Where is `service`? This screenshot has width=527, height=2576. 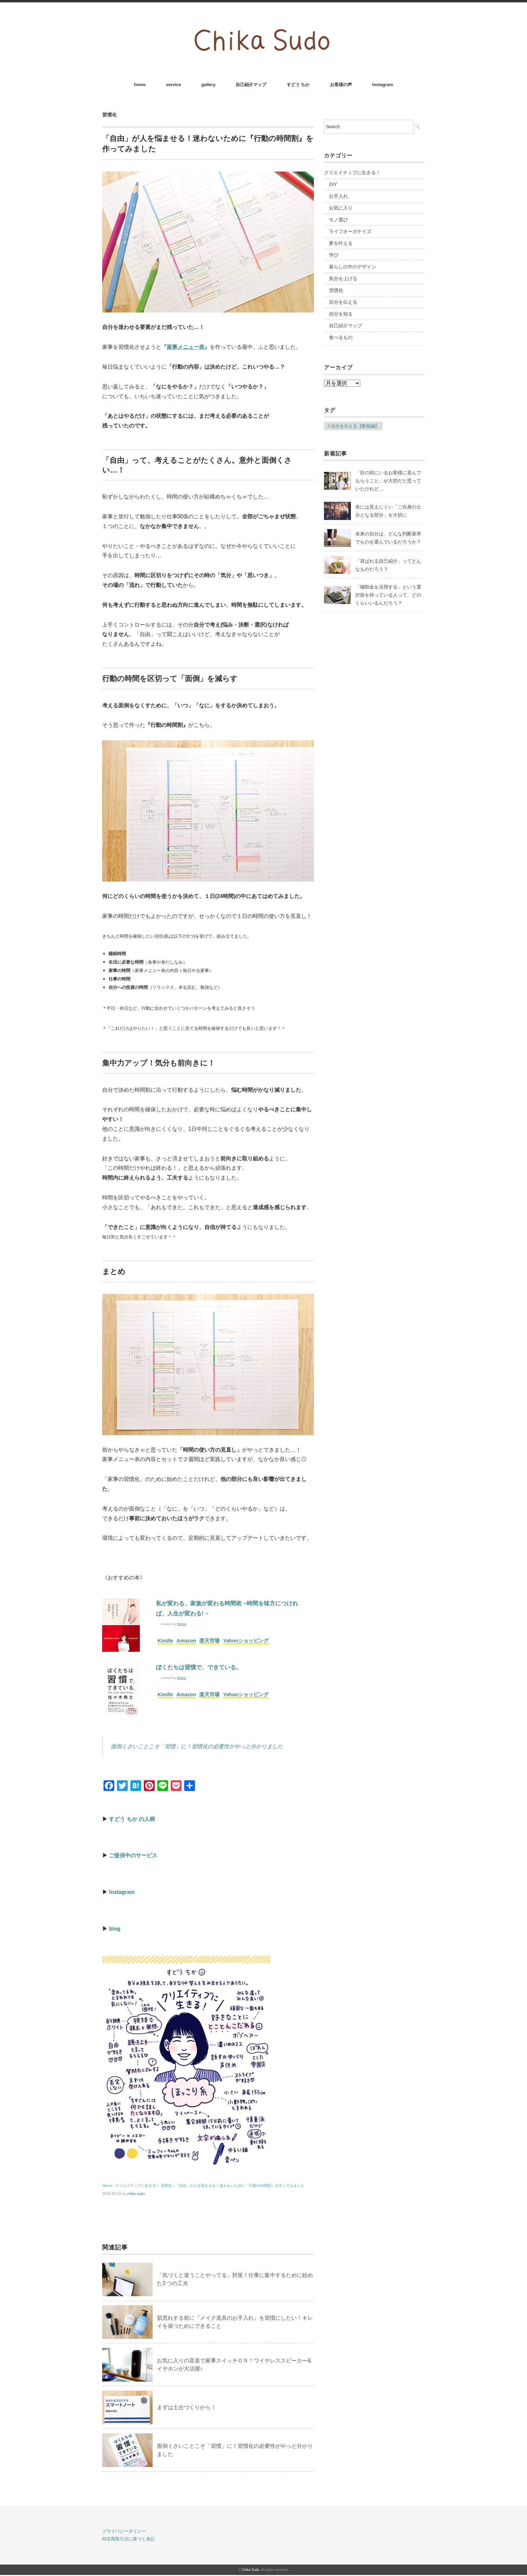
service is located at coordinates (173, 84).